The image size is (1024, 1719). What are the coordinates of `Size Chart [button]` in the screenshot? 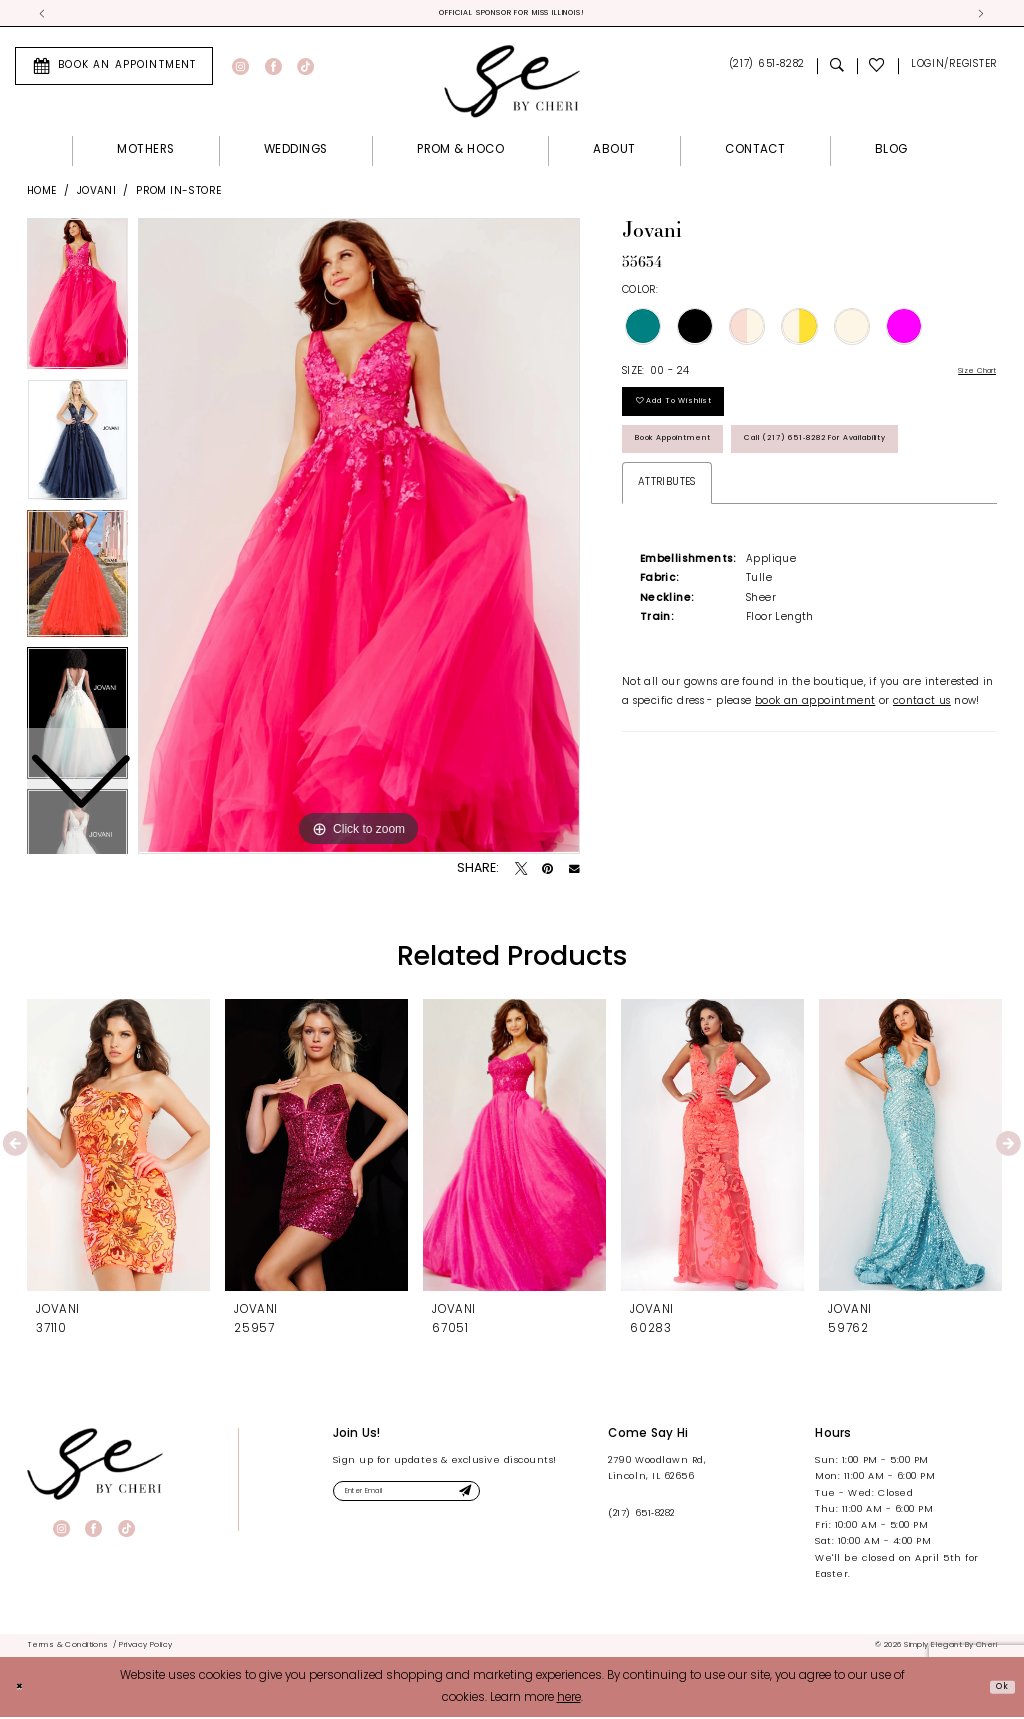 It's located at (968, 375).